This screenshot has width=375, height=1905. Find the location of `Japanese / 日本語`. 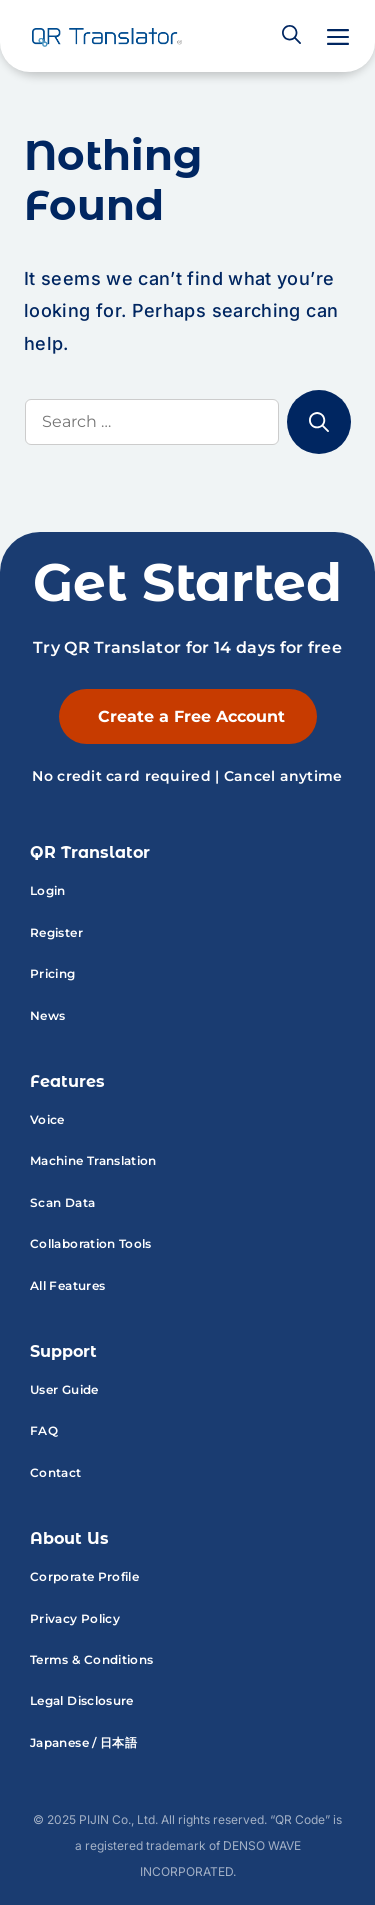

Japanese / 日本語 is located at coordinates (83, 1742).